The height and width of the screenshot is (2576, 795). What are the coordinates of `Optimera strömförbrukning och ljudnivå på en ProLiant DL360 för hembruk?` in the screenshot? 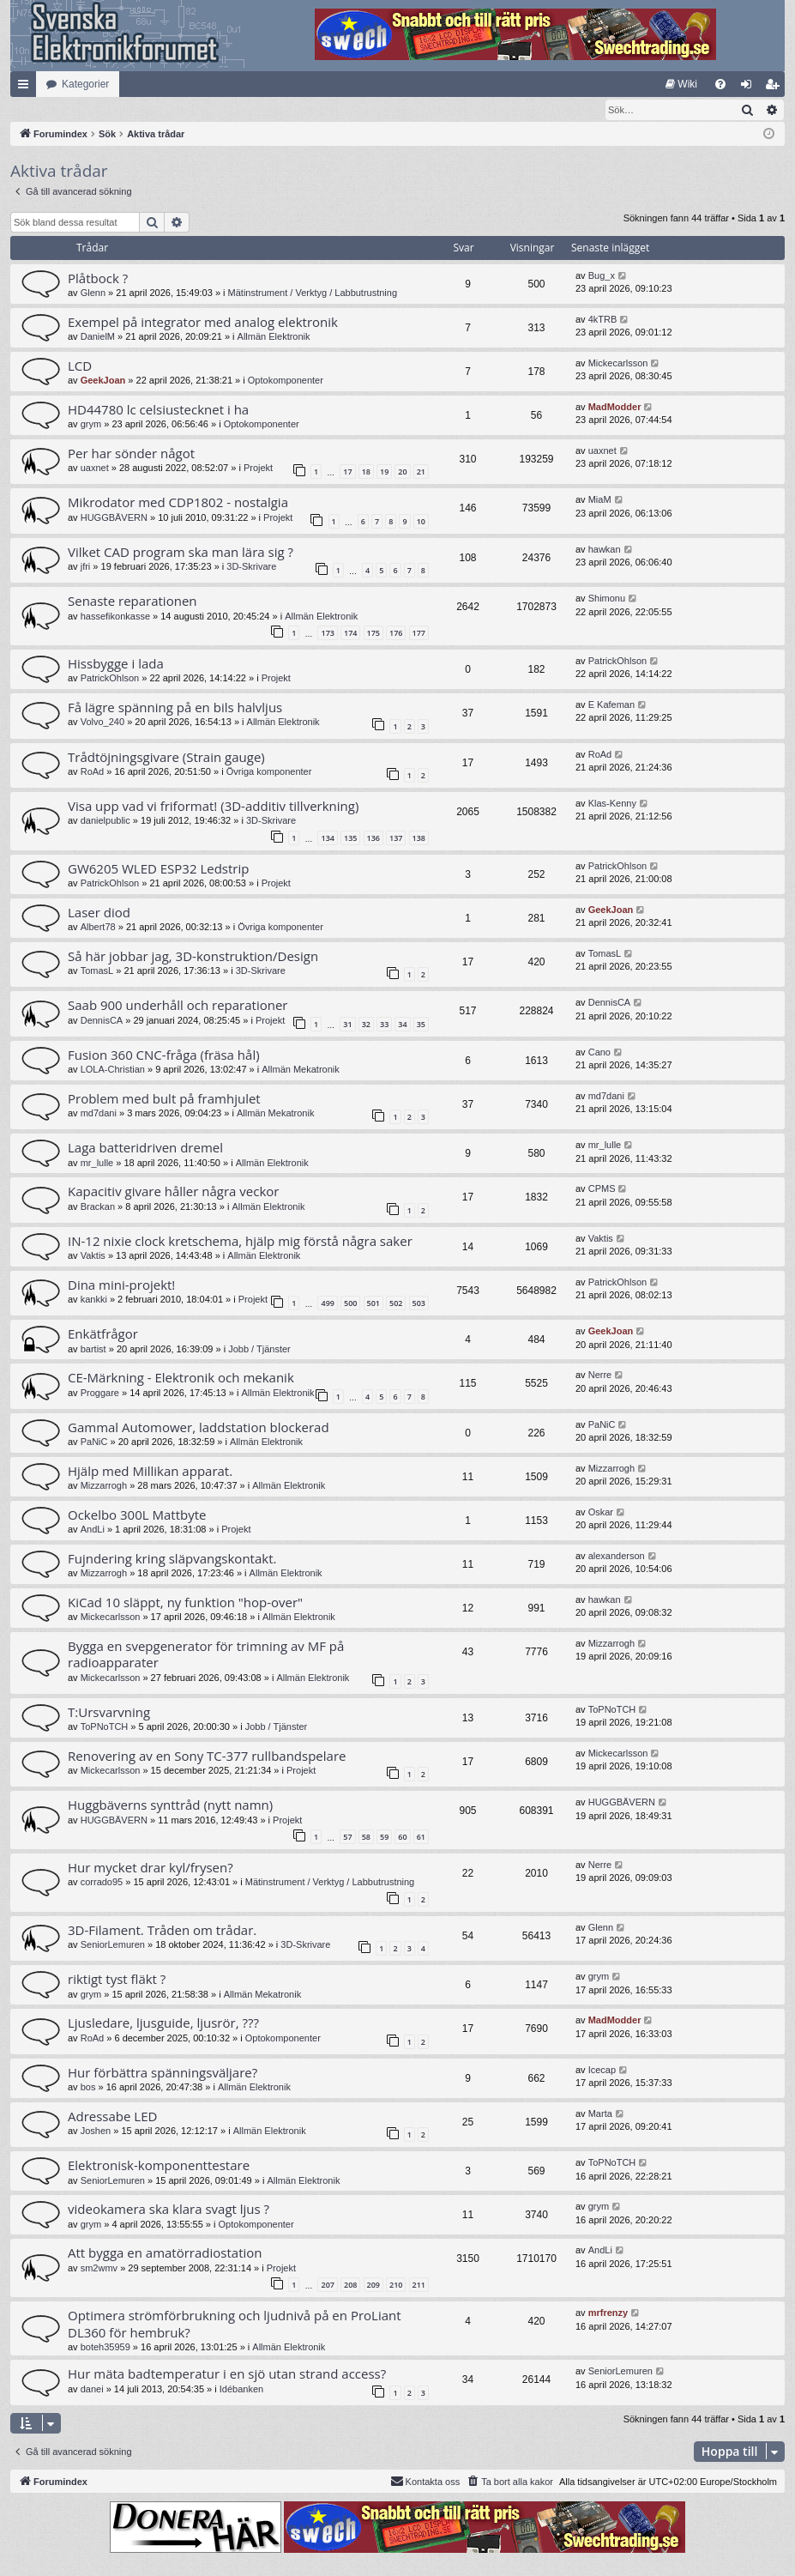 It's located at (234, 2324).